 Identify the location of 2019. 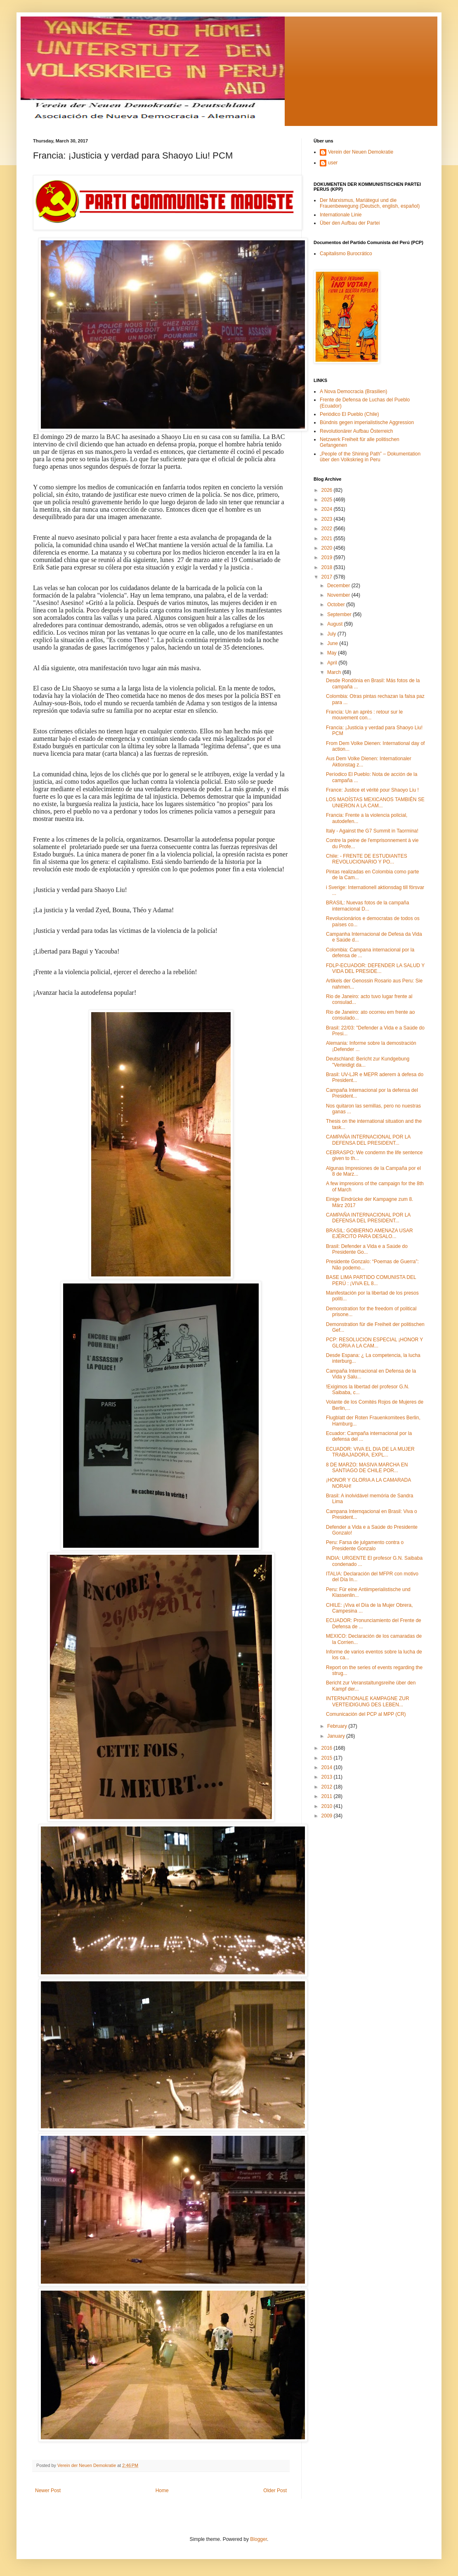
(327, 557).